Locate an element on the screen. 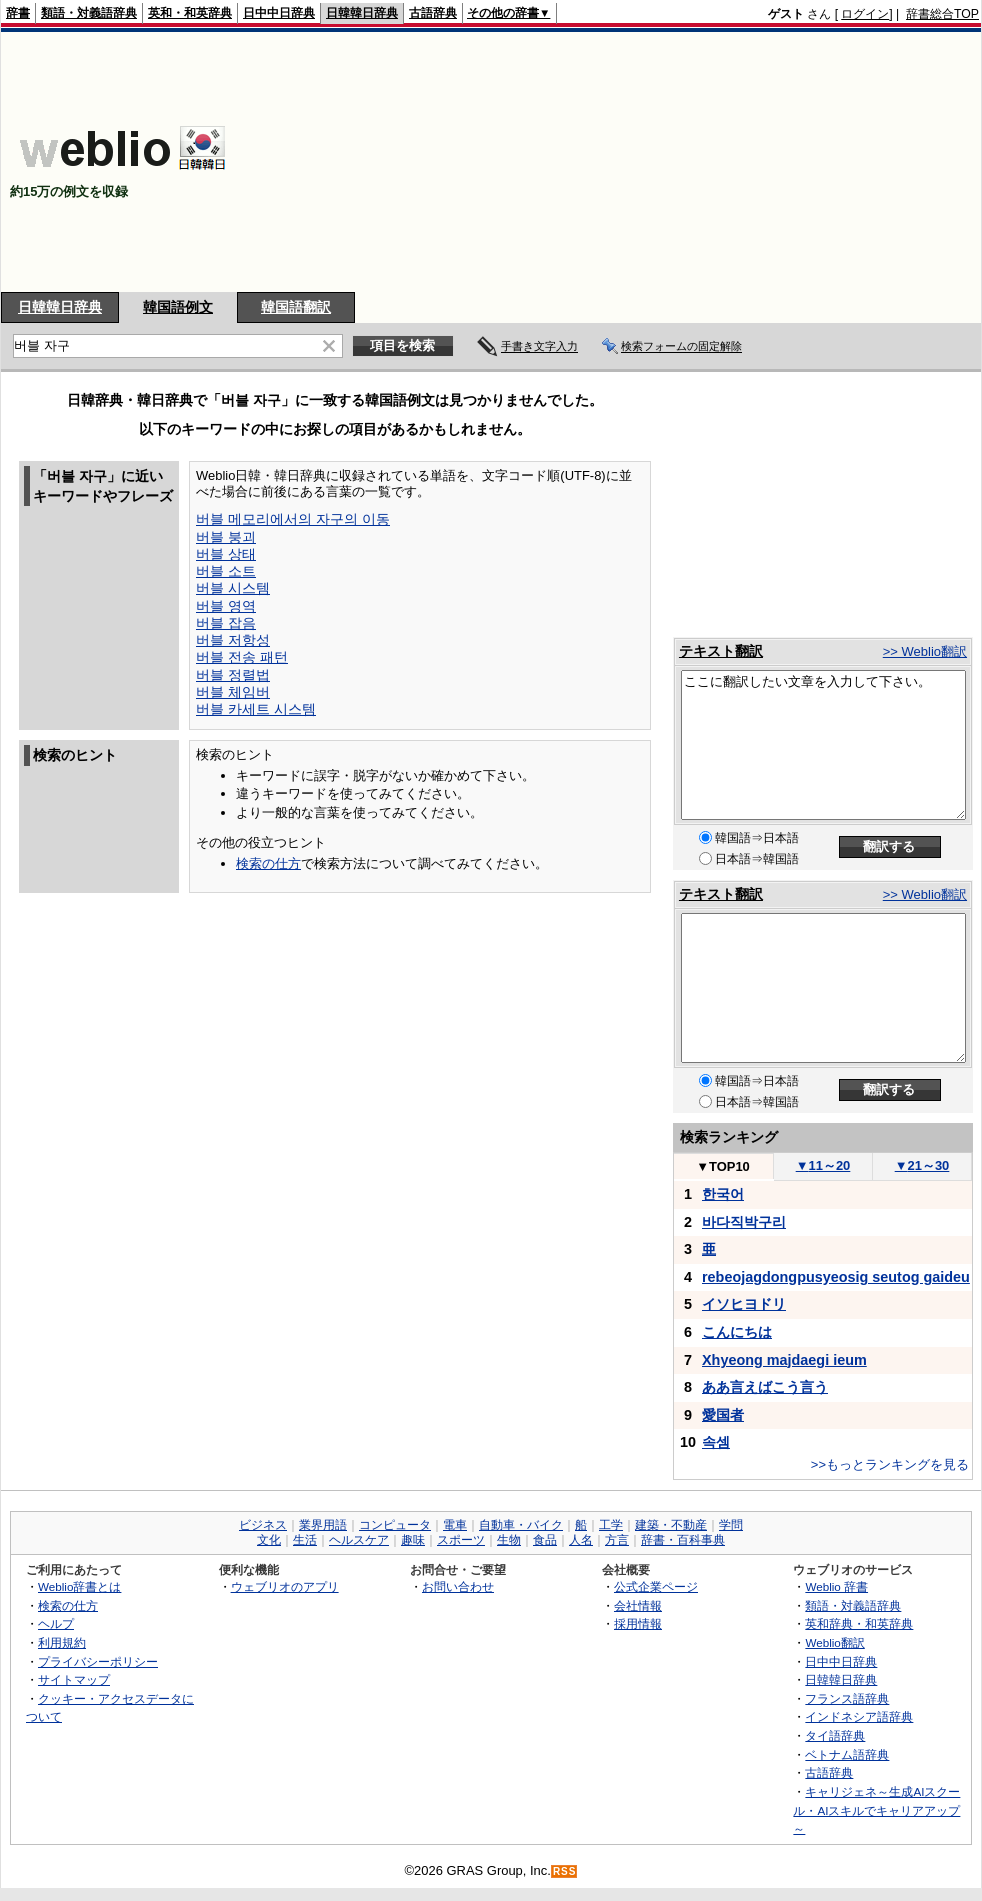 This screenshot has height=1901, width=982. 한국어 is located at coordinates (723, 1194).